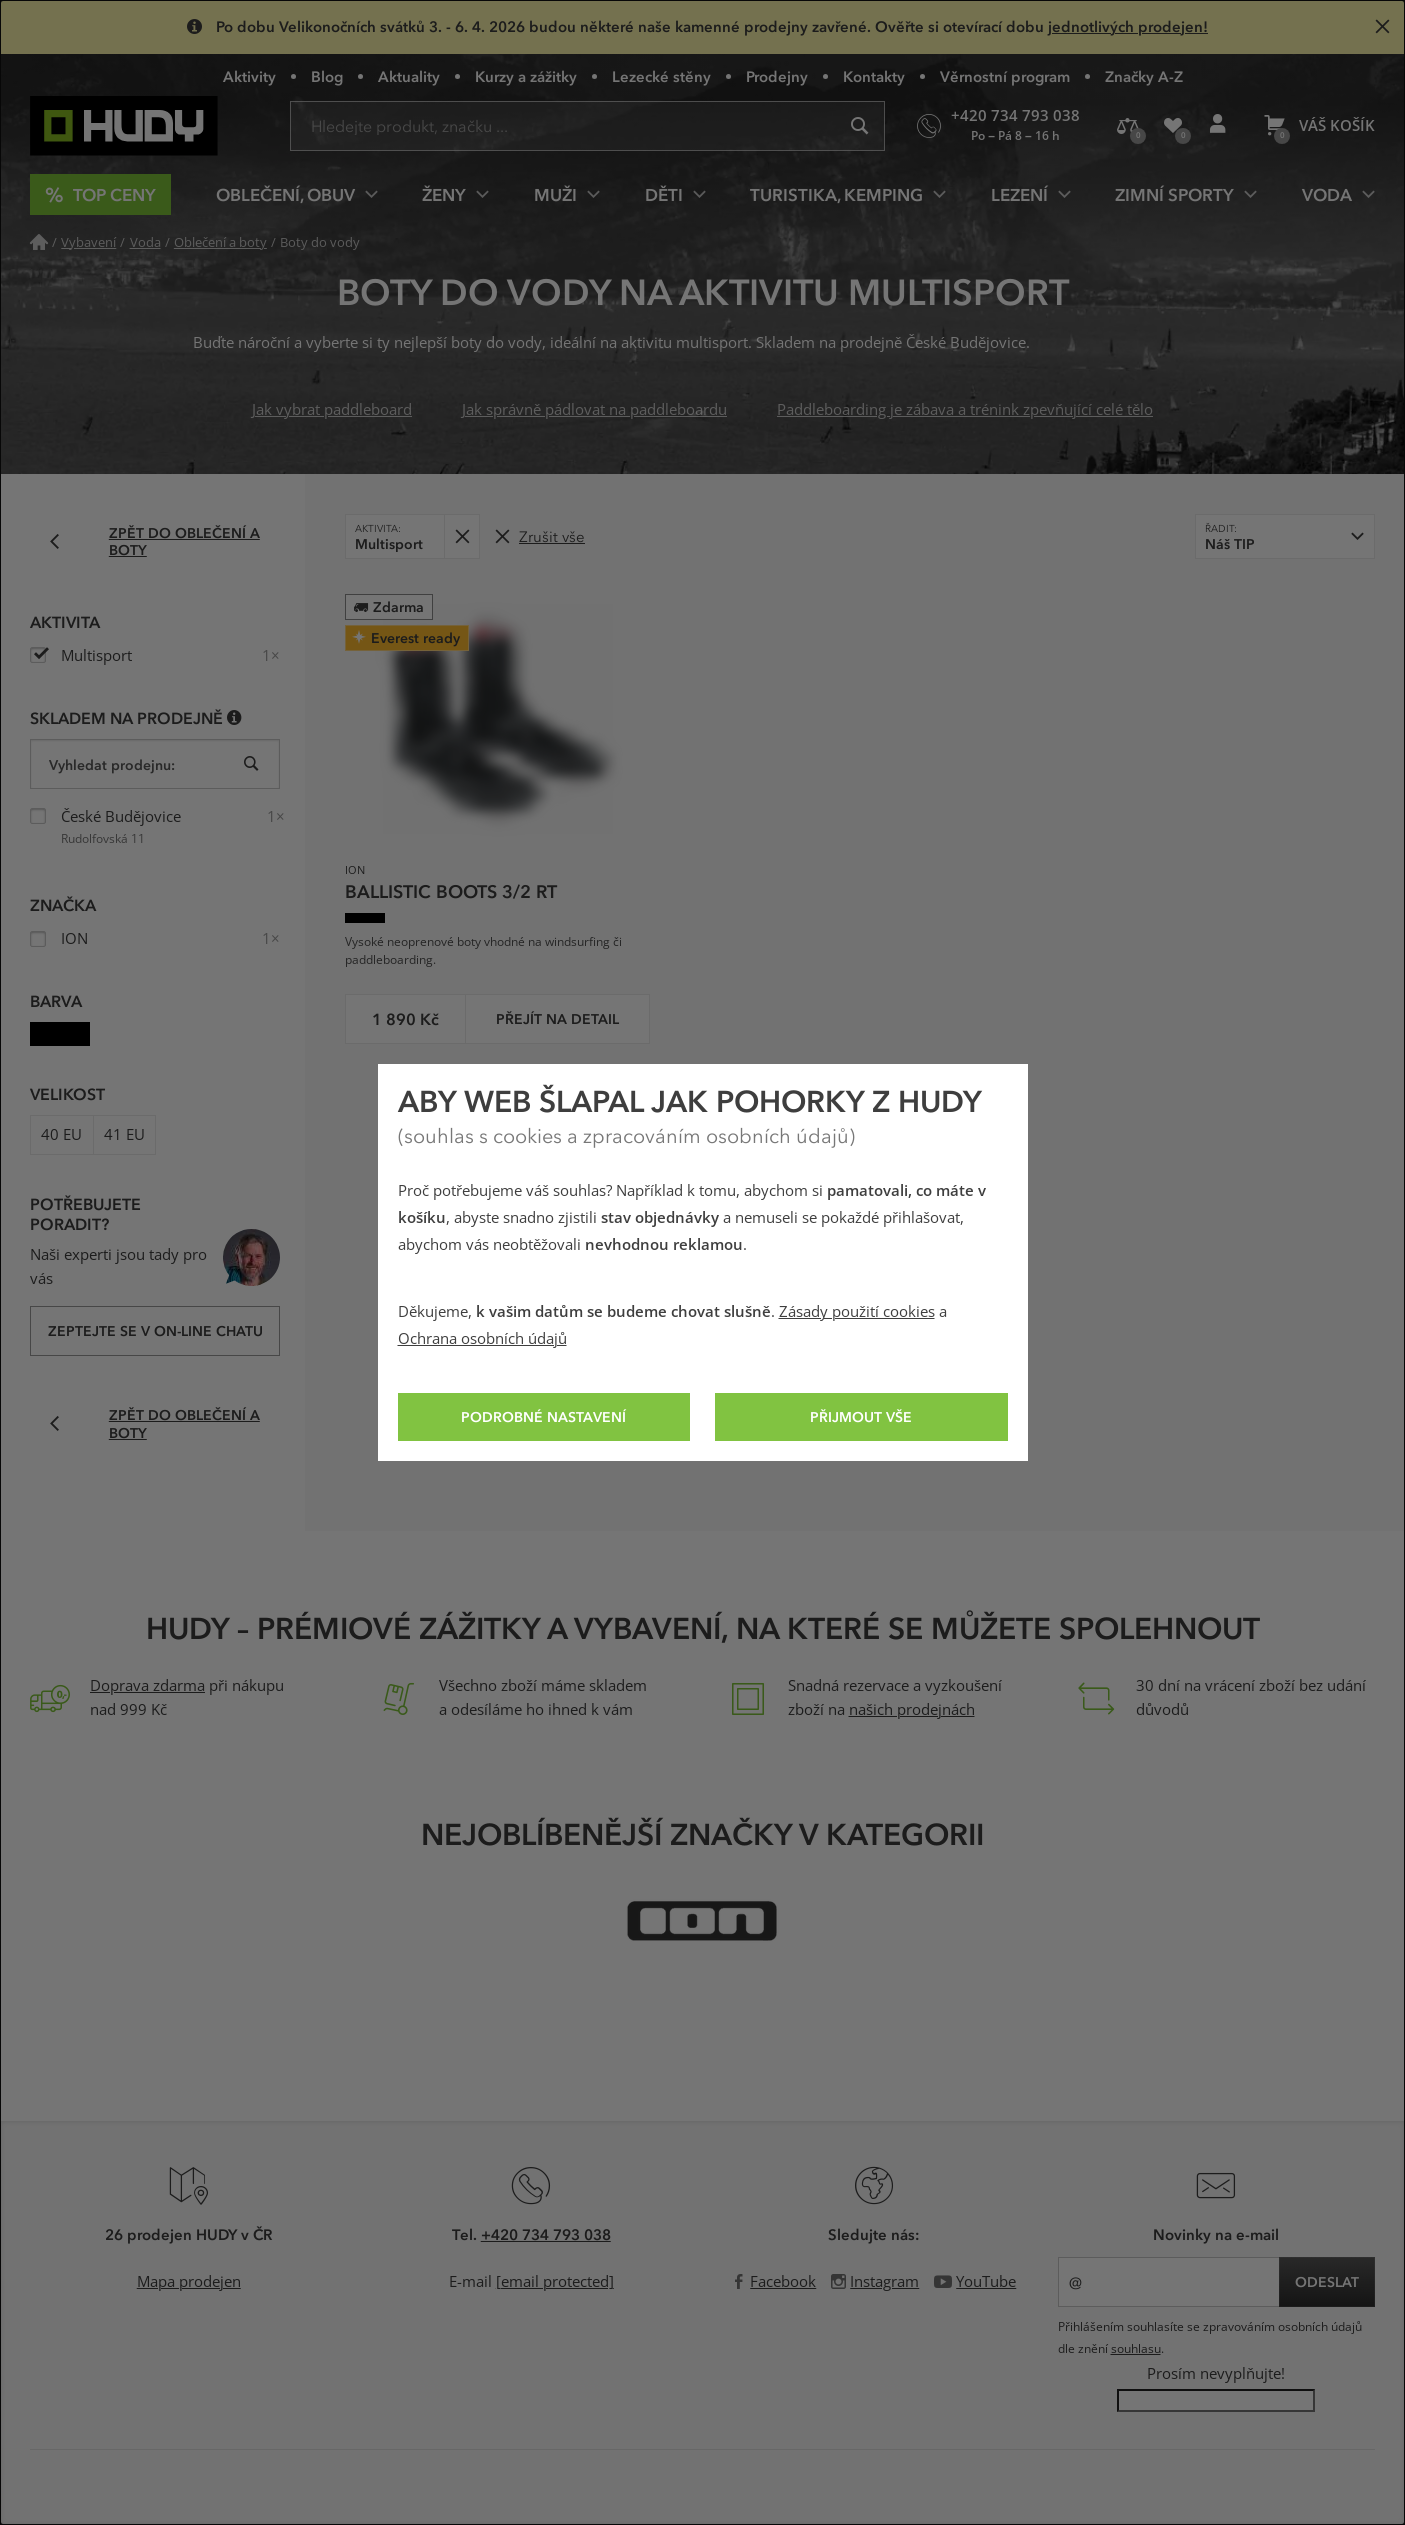 The height and width of the screenshot is (2525, 1405). What do you see at coordinates (526, 76) in the screenshot?
I see `Kurzy a zážitky` at bounding box center [526, 76].